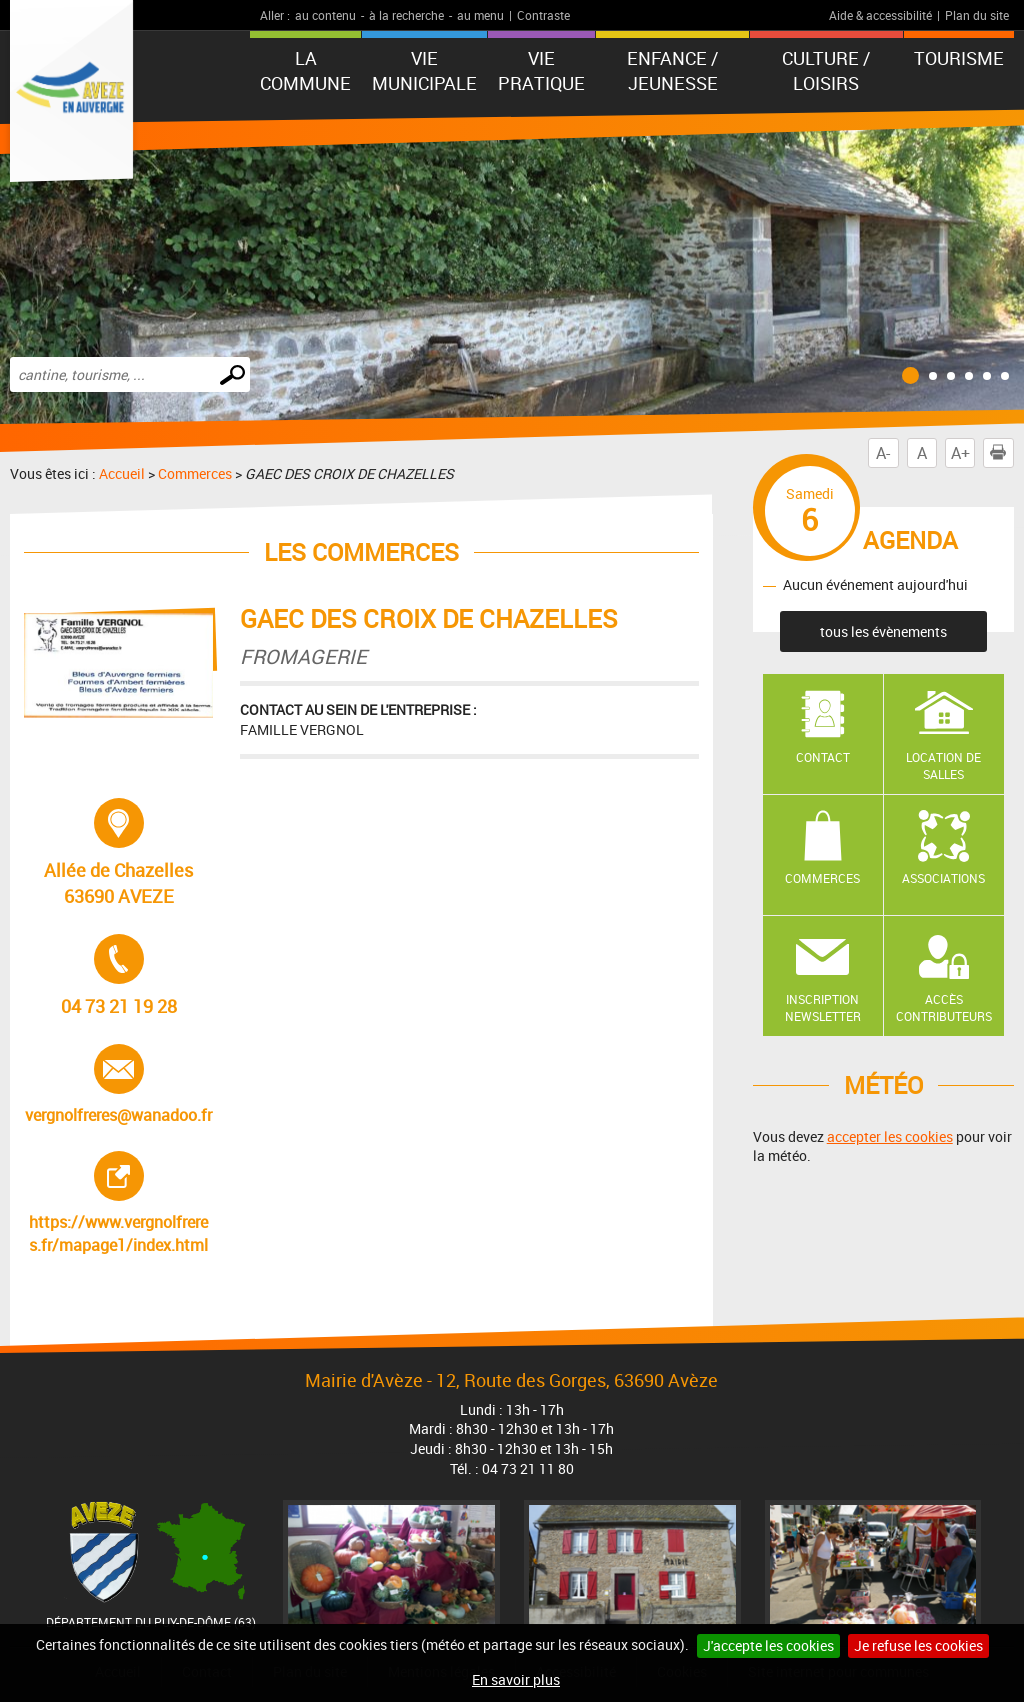  Describe the element at coordinates (325, 15) in the screenshot. I see `au contenu` at that location.